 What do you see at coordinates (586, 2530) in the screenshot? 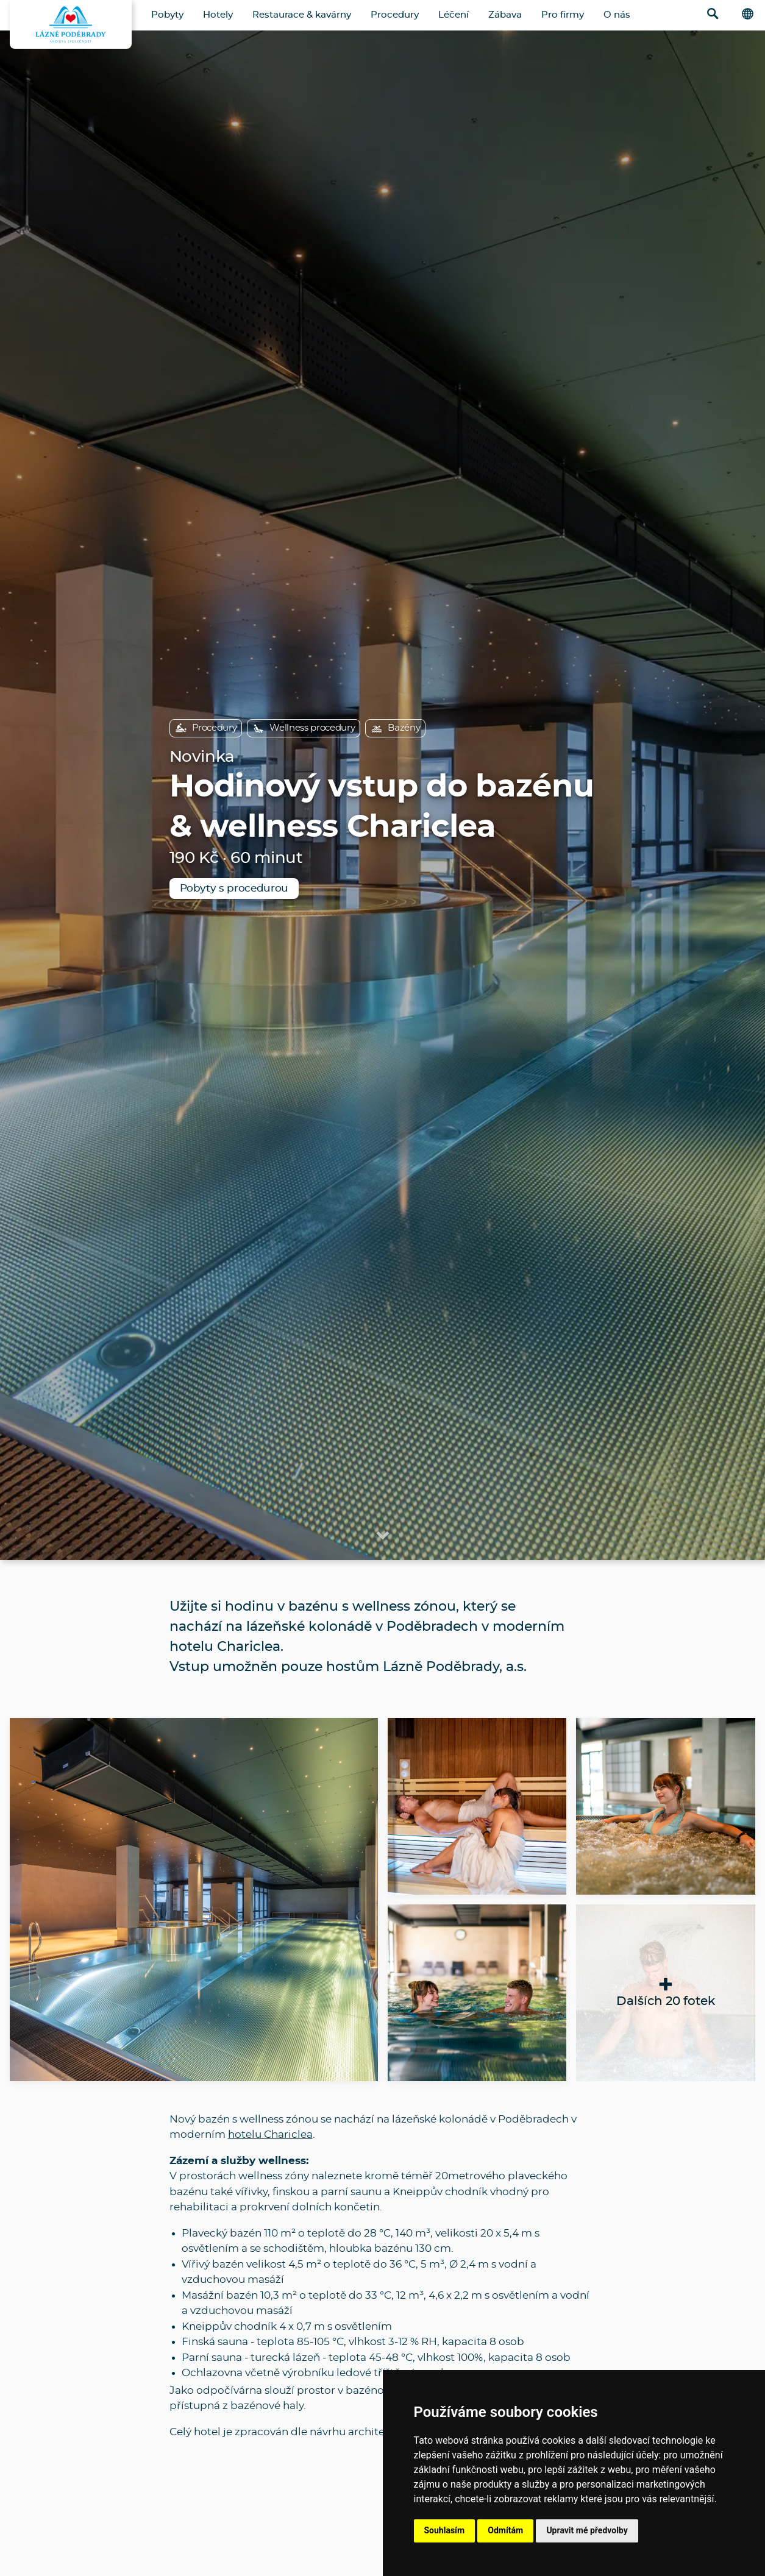
I see `Upravit mé předvolby [button]` at bounding box center [586, 2530].